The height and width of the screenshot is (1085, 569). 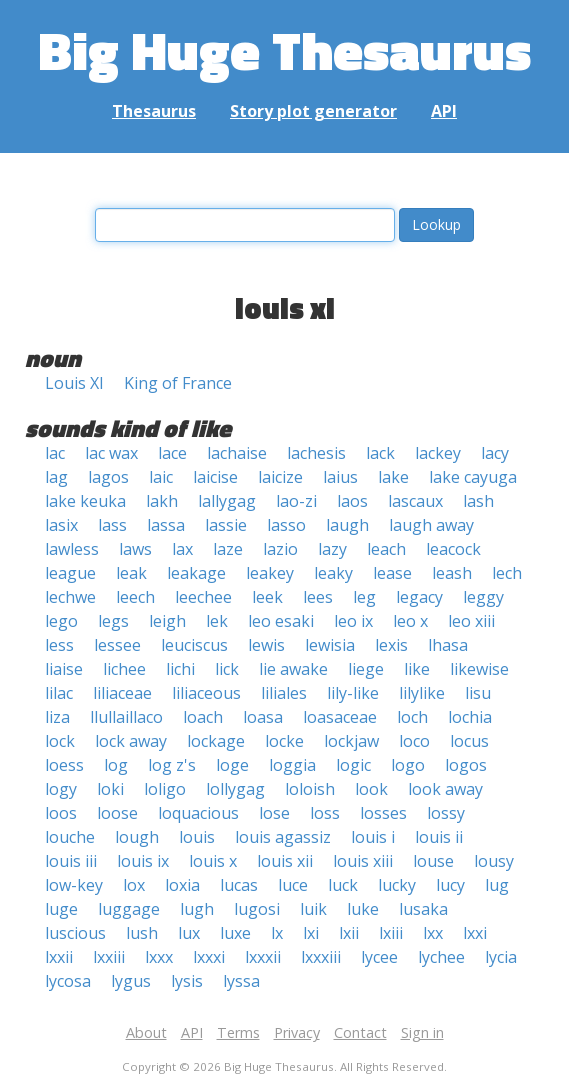 I want to click on look away, so click(x=445, y=789).